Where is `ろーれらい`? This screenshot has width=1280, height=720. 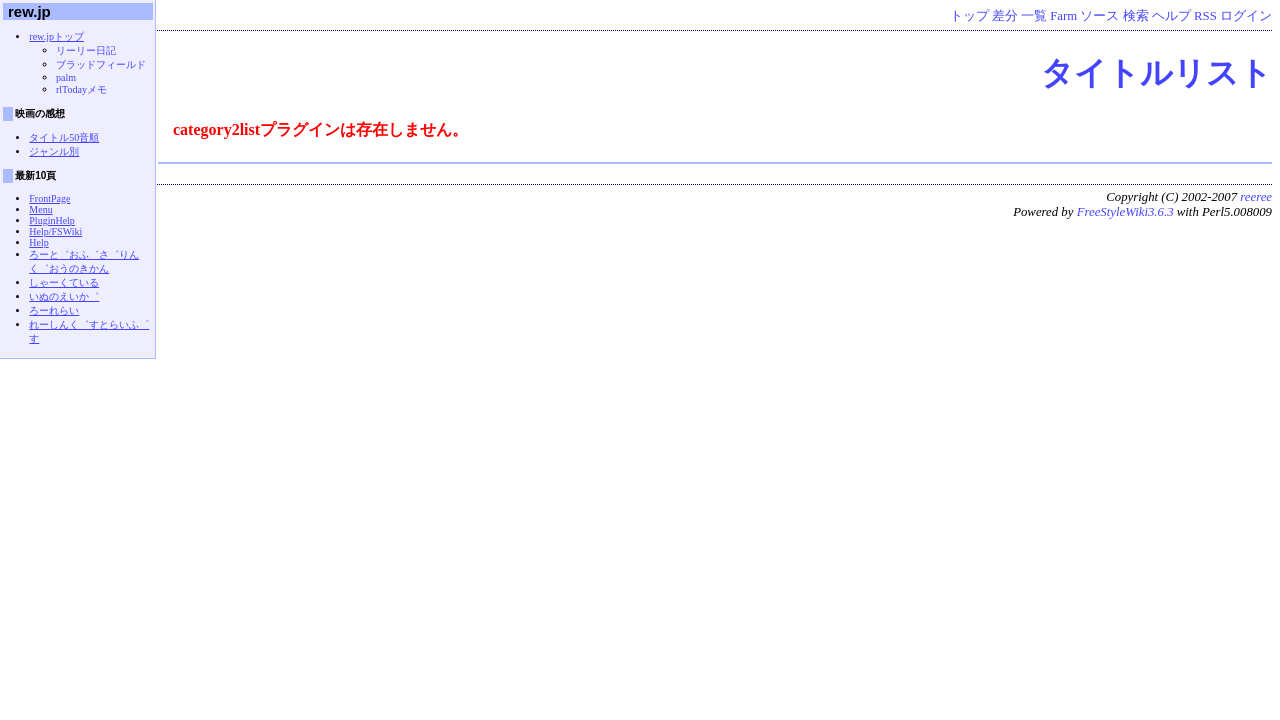 ろーれらい is located at coordinates (54, 310).